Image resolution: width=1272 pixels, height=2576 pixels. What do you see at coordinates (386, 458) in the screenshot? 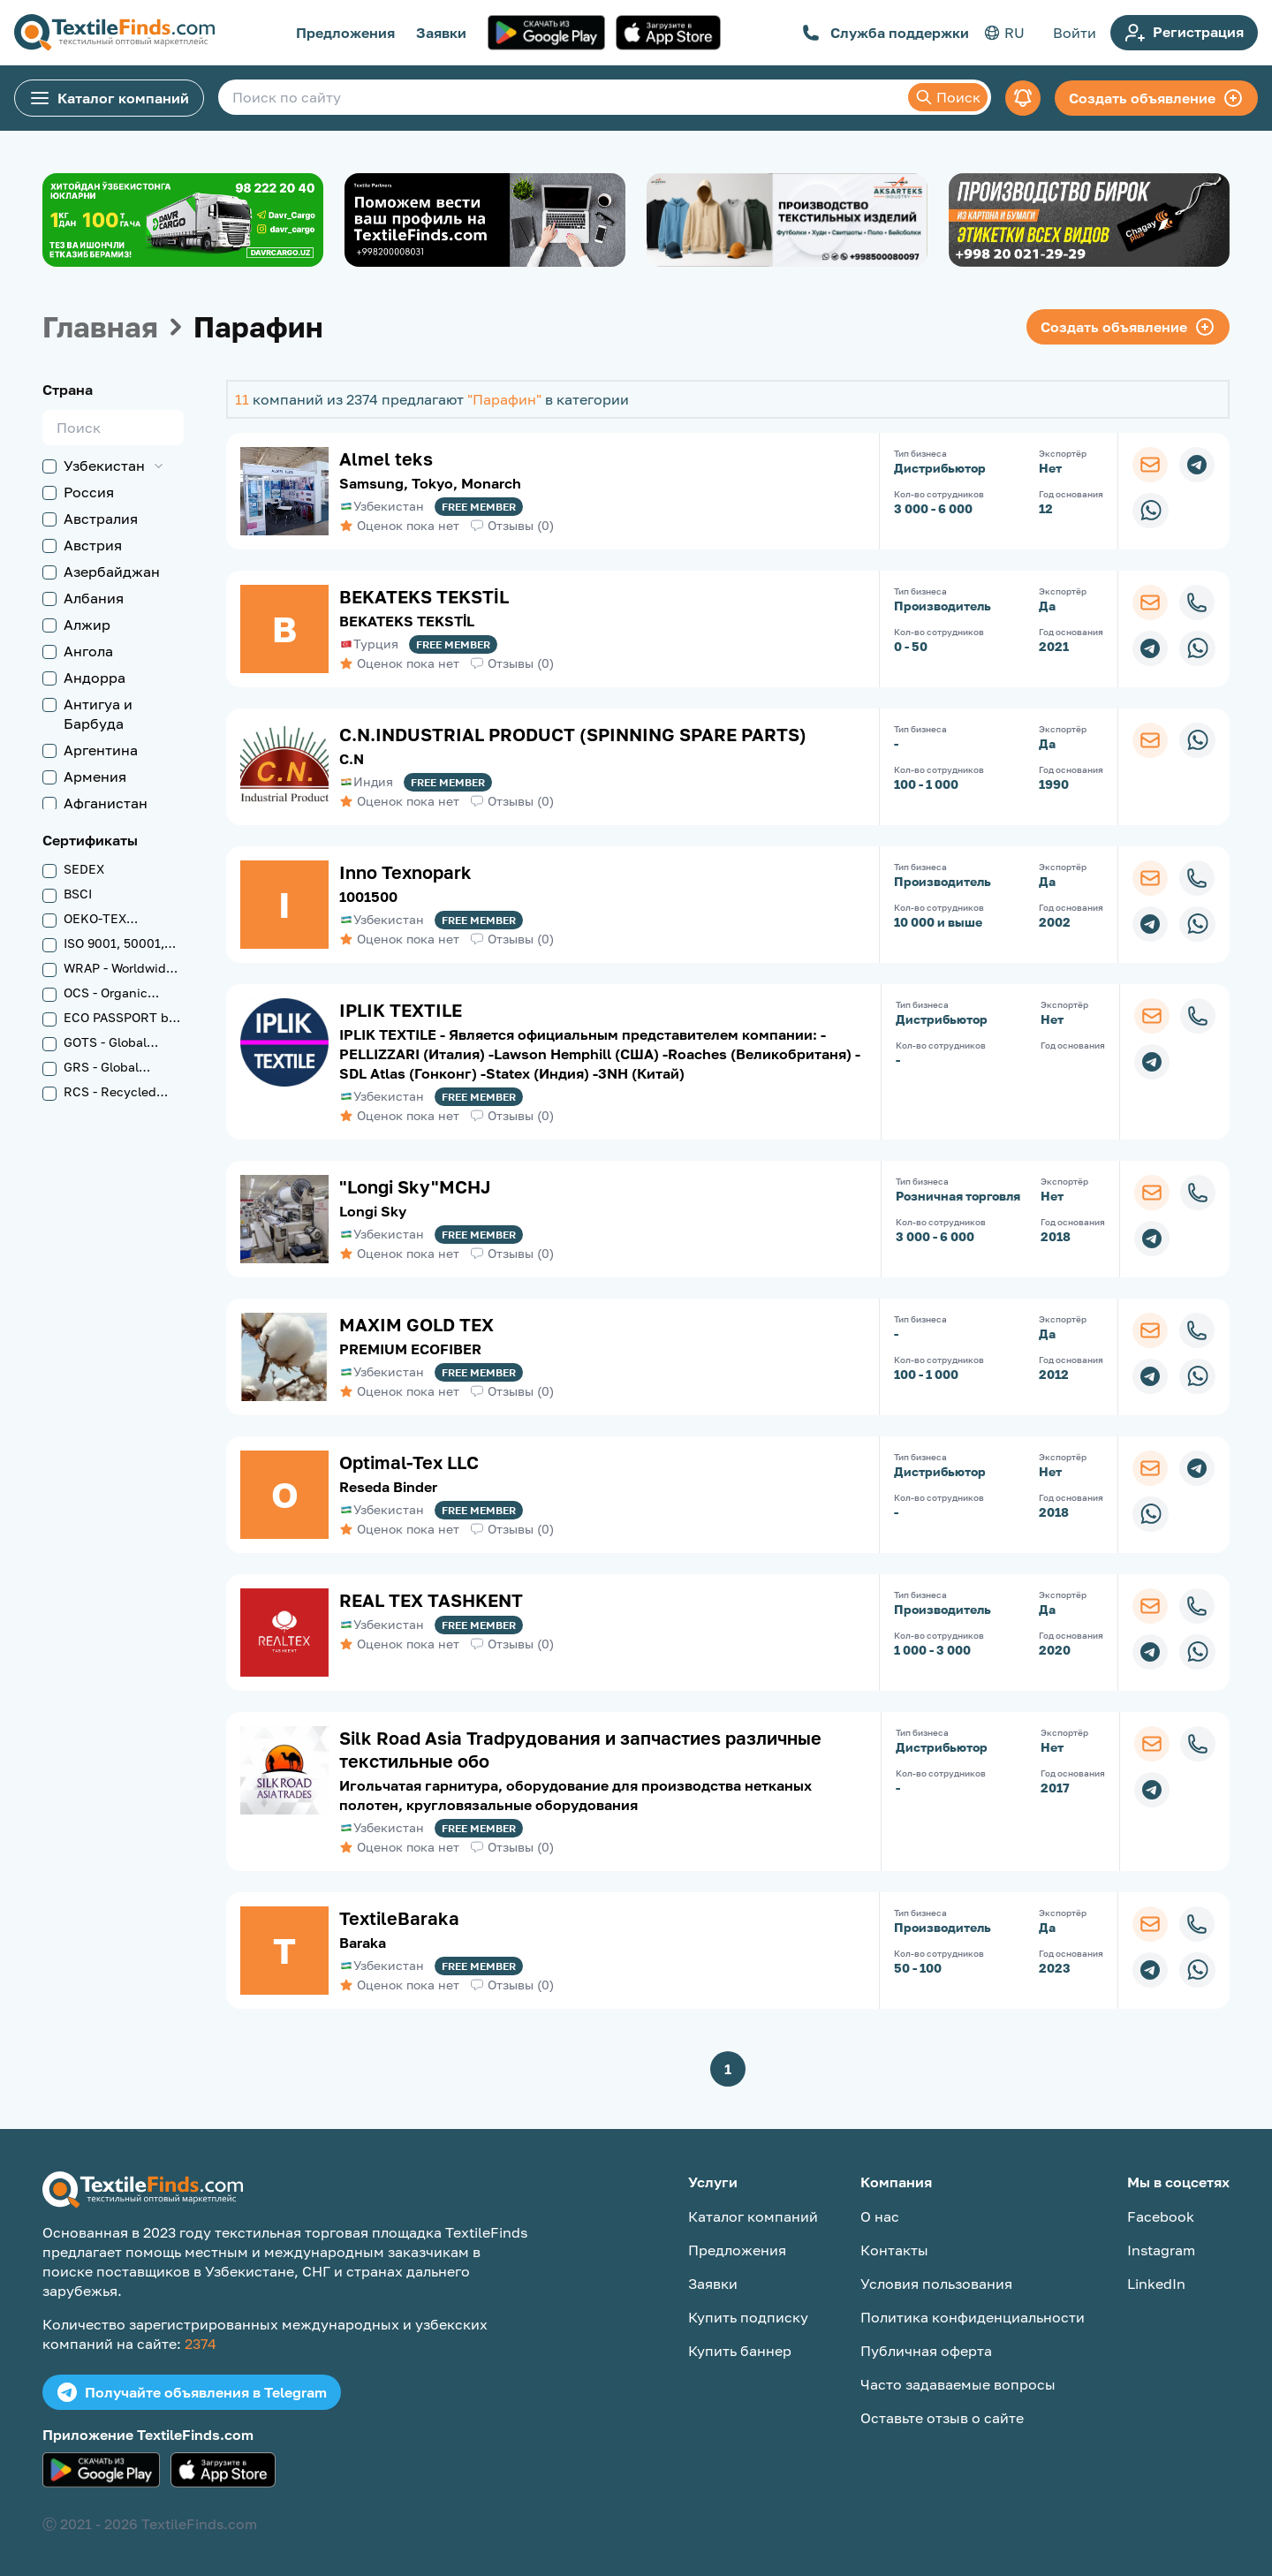
I see `Almel teks` at bounding box center [386, 458].